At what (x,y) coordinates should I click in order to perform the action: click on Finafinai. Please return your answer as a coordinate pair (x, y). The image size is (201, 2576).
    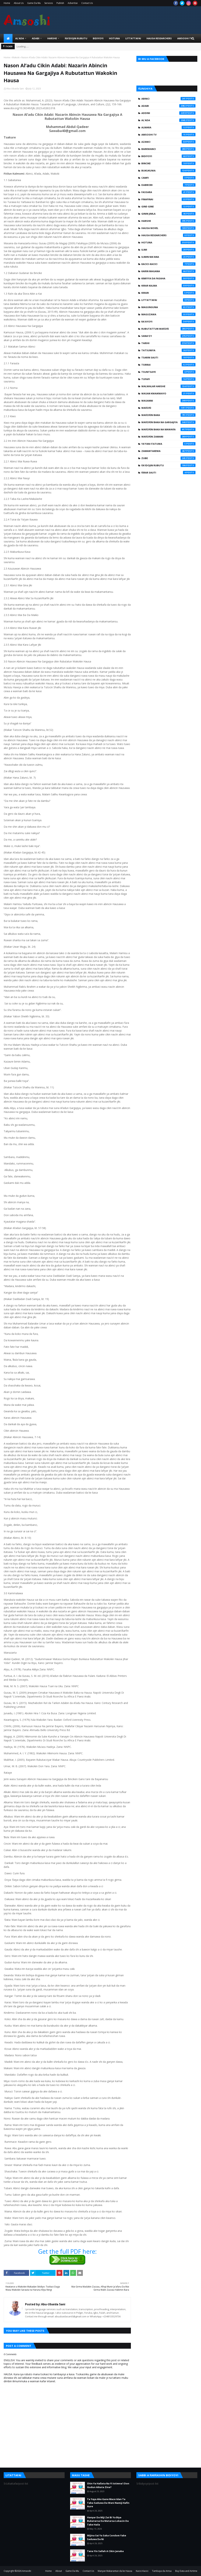
    Looking at the image, I should click on (168, 199).